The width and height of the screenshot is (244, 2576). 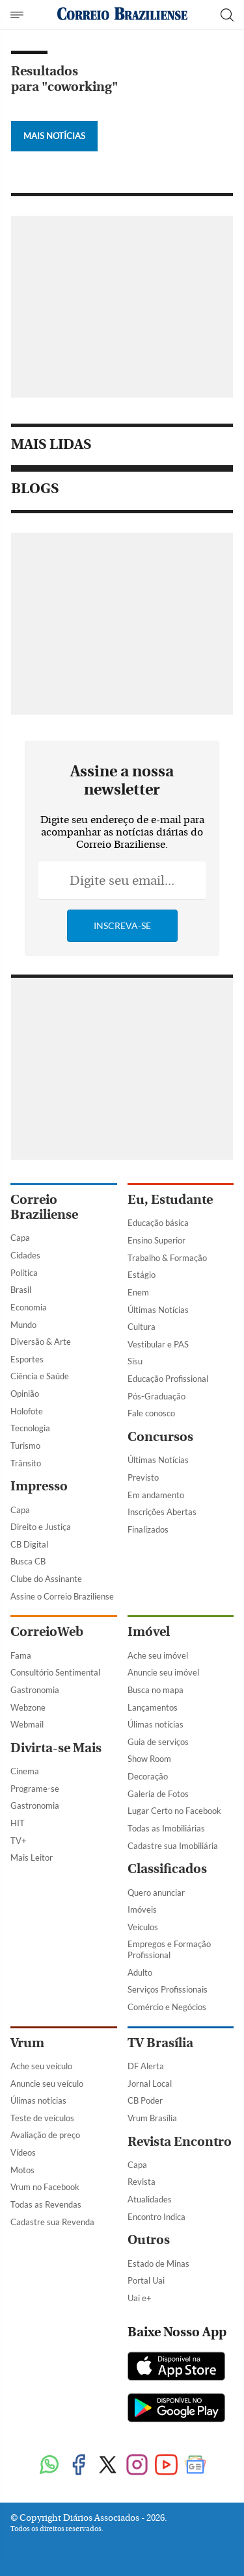 I want to click on Quero anunciar, so click(x=156, y=1892).